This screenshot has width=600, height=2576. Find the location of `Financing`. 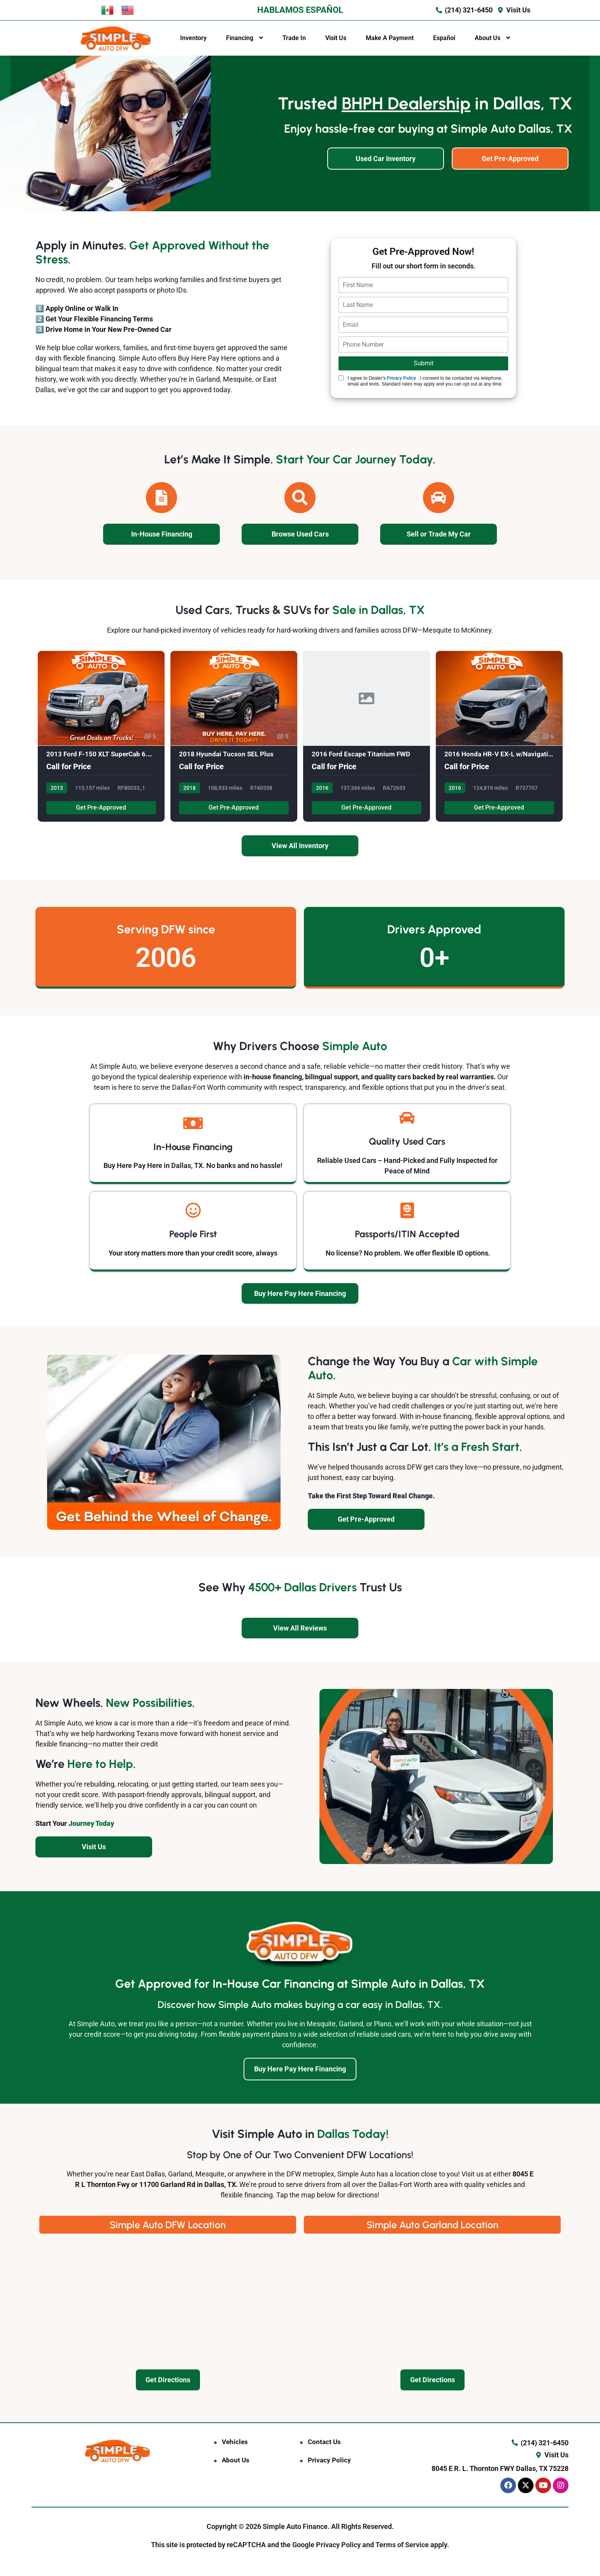

Financing is located at coordinates (239, 38).